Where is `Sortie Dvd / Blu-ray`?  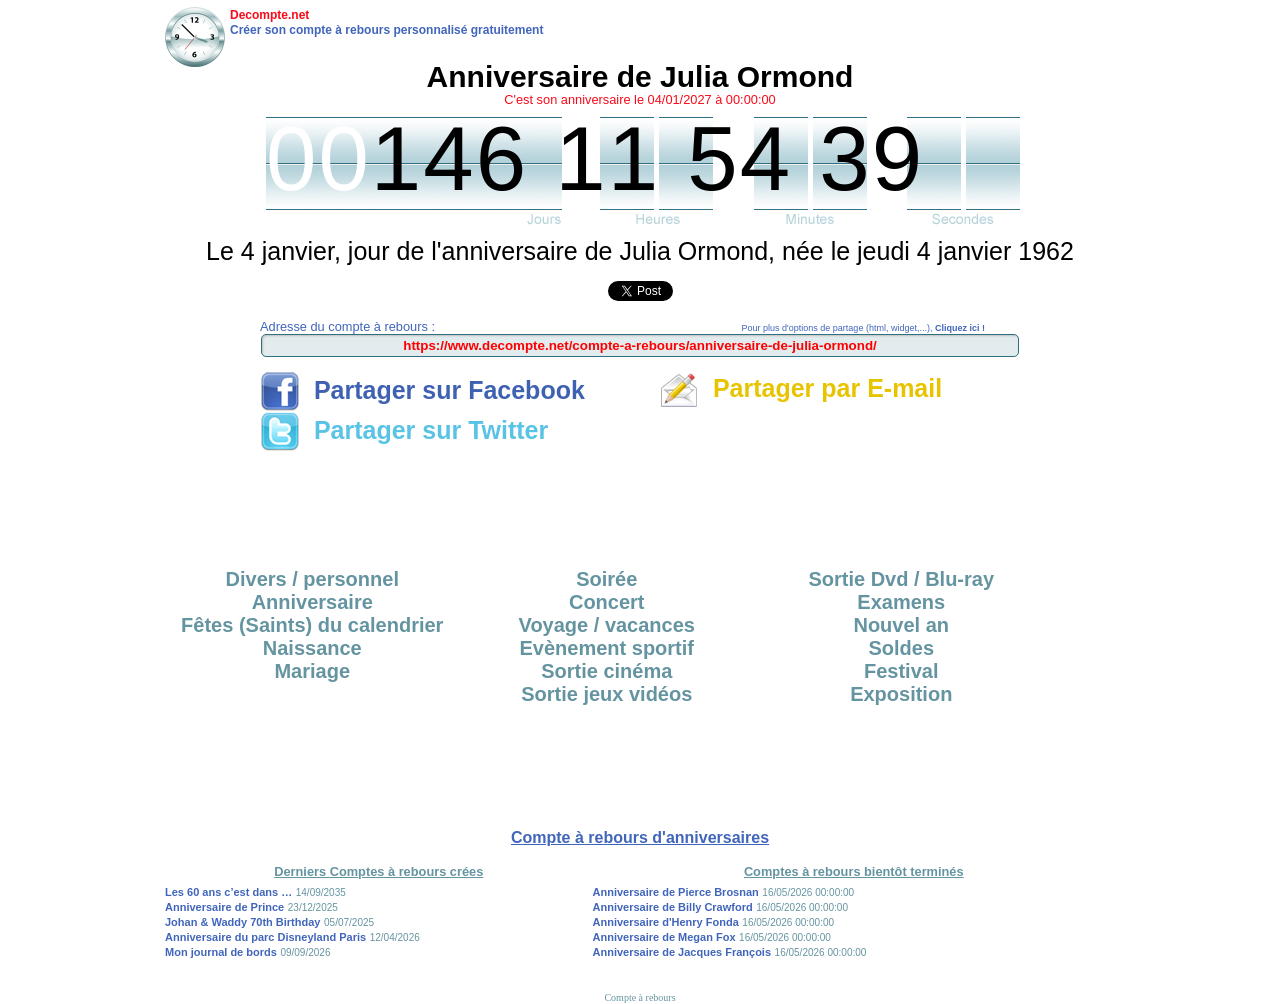 Sortie Dvd / Blu-ray is located at coordinates (901, 579).